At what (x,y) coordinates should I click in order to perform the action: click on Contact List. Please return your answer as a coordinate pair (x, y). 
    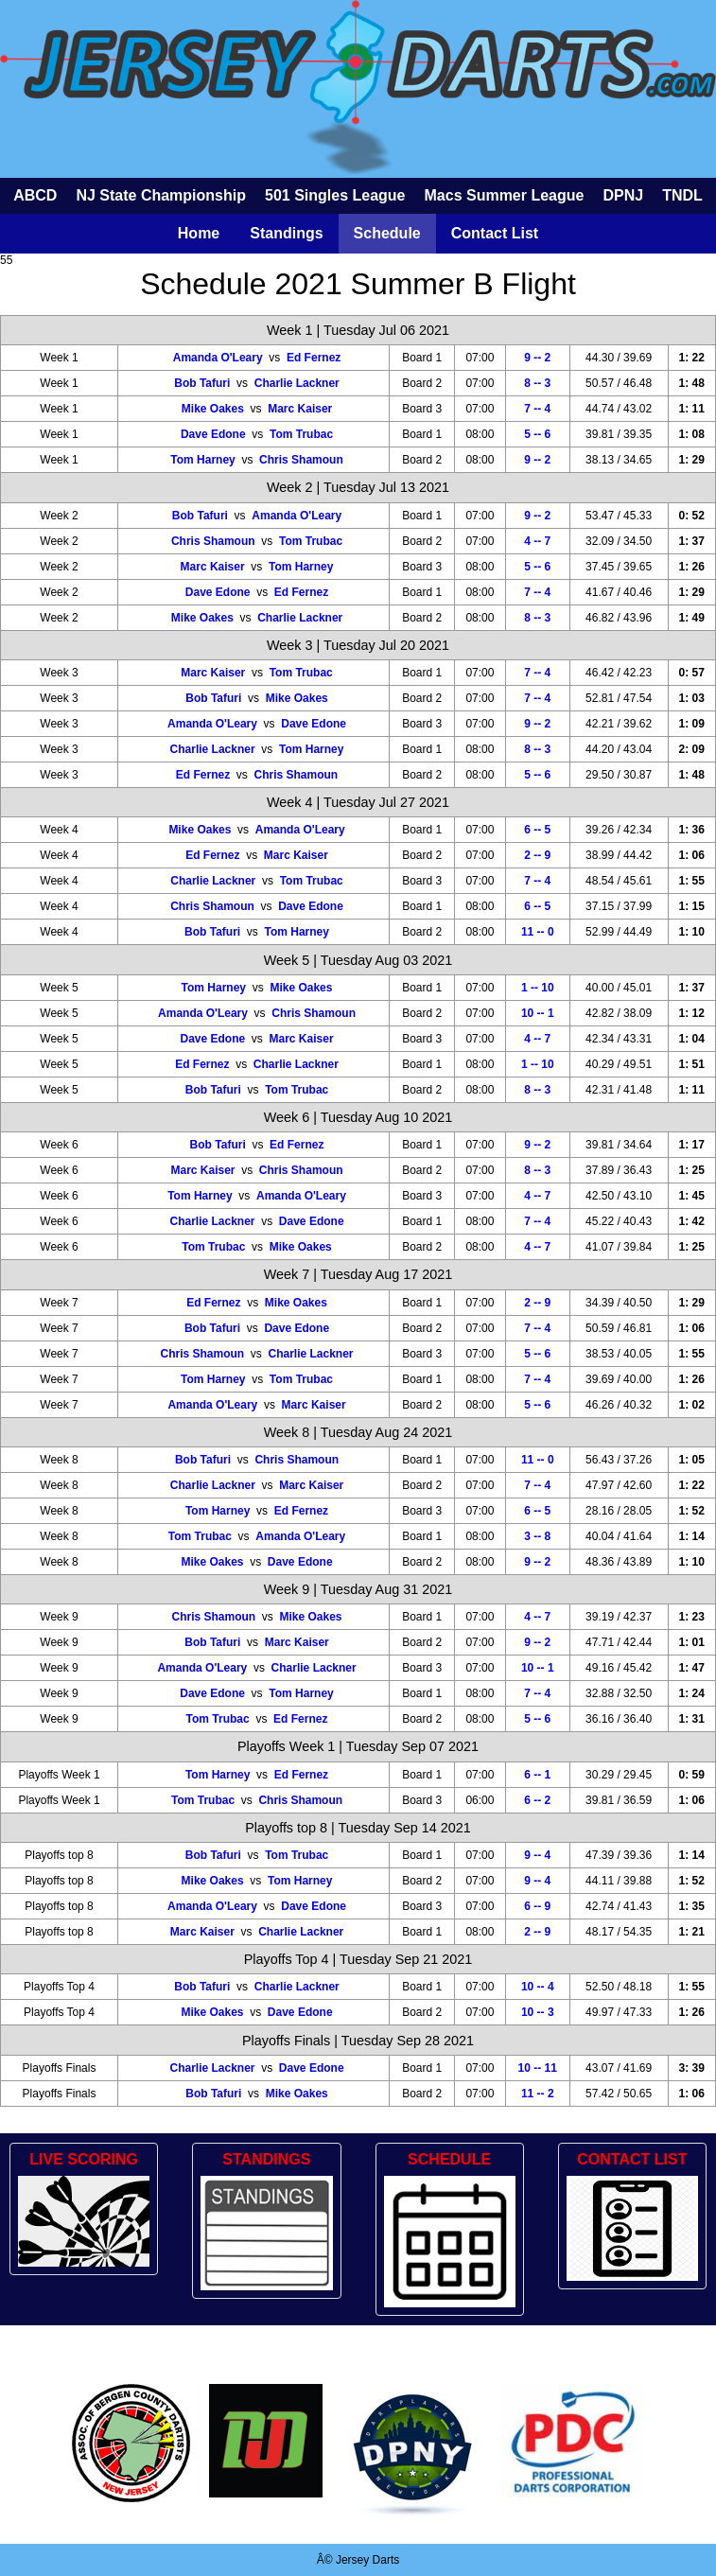
    Looking at the image, I should click on (494, 233).